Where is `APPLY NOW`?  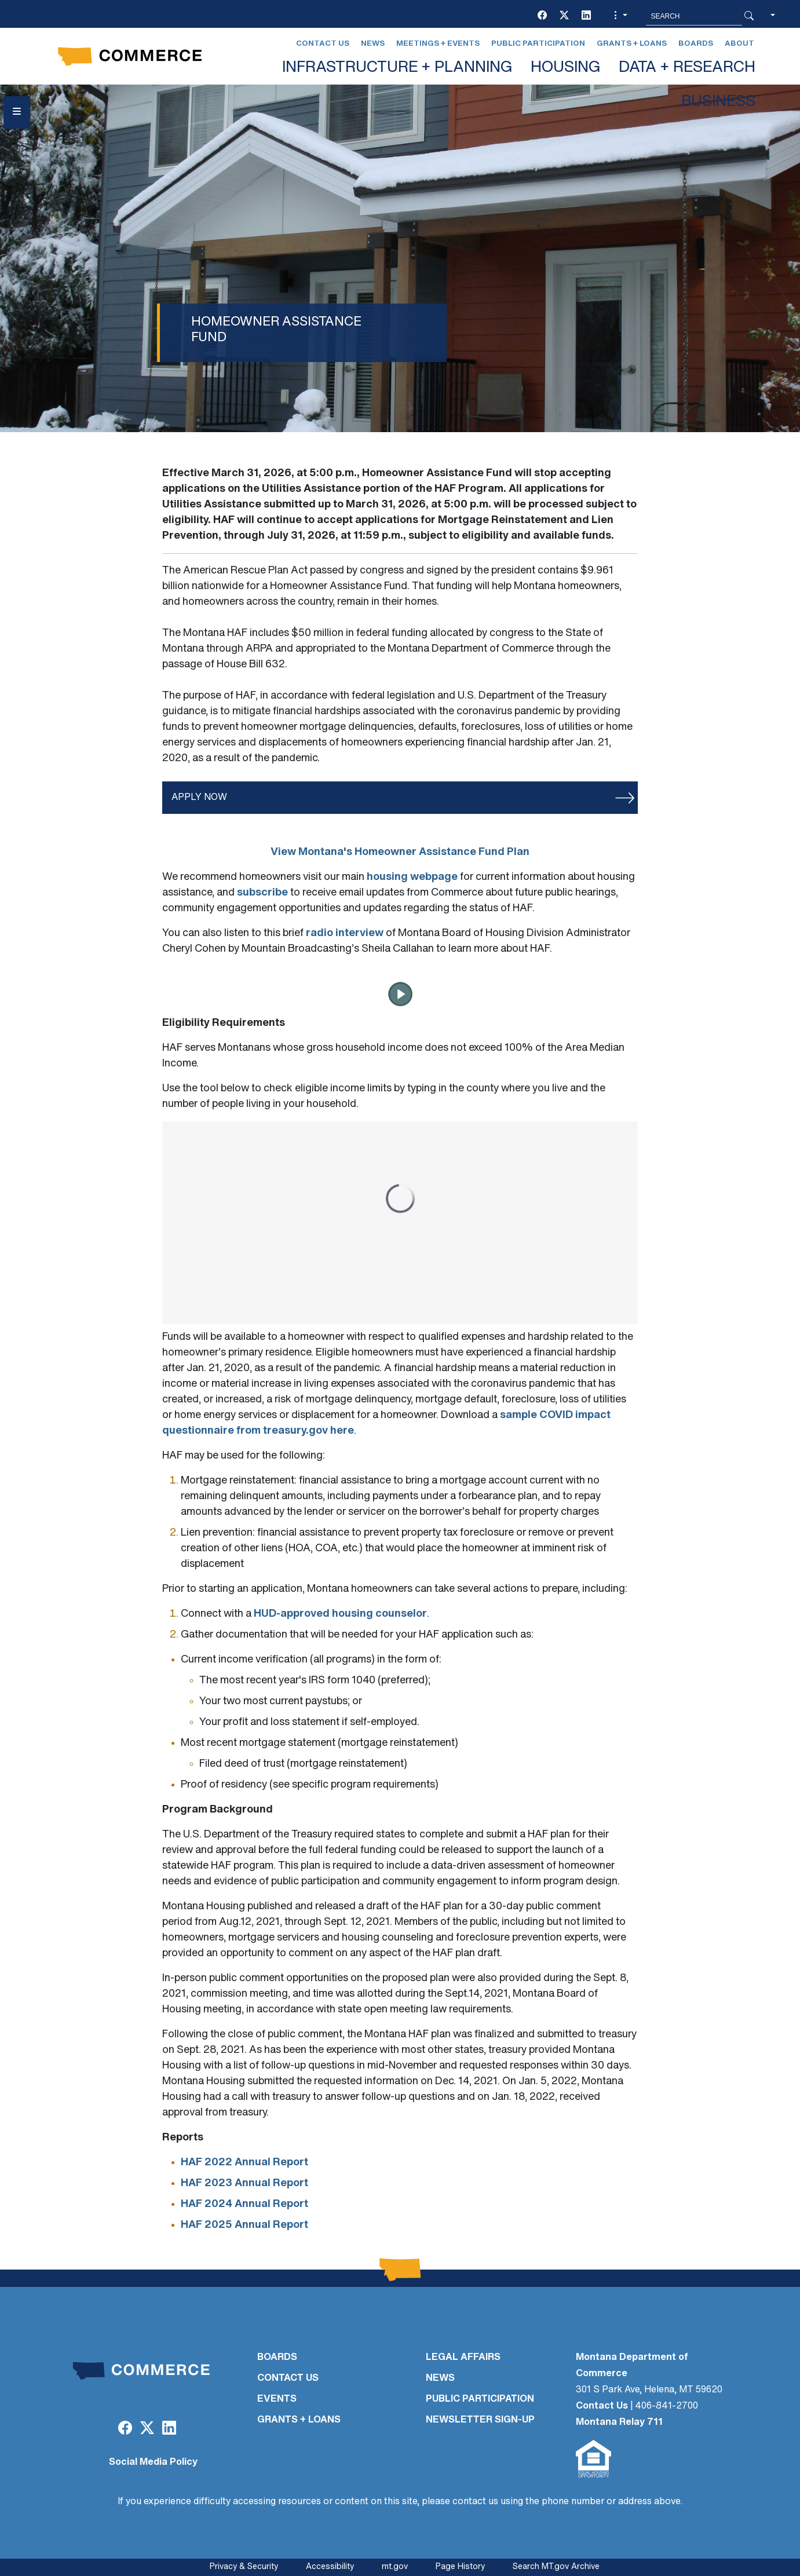 APPLY NOW is located at coordinates (199, 797).